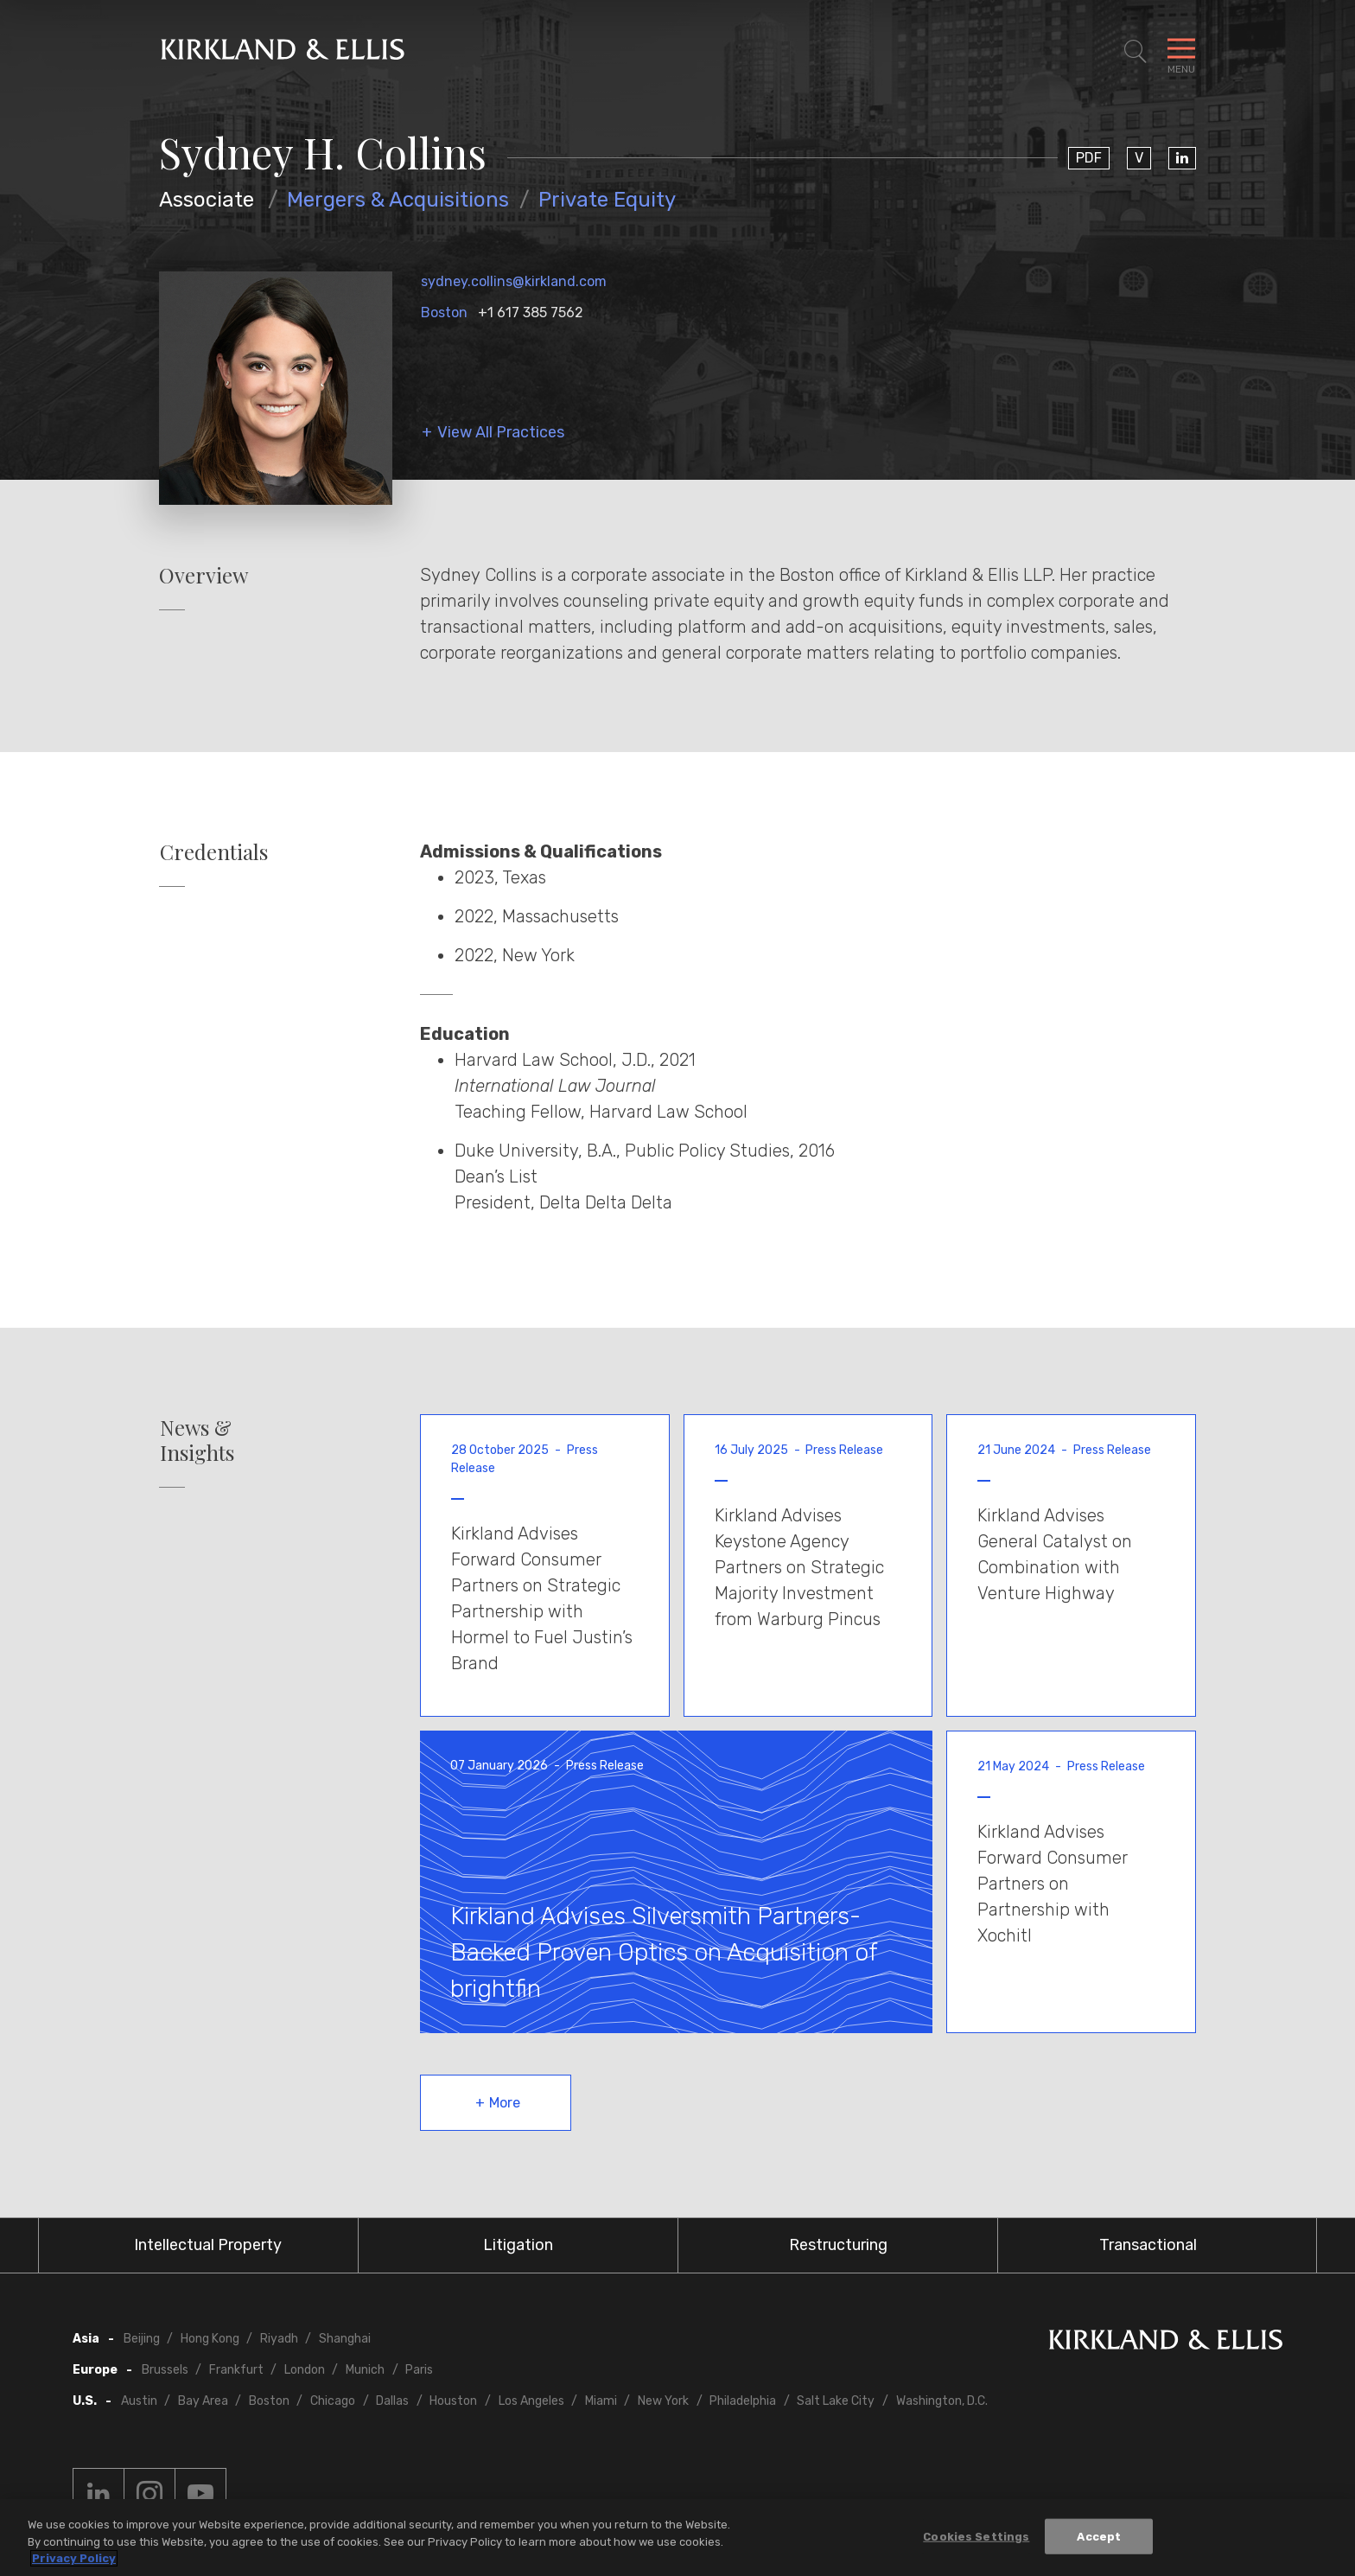 Image resolution: width=1355 pixels, height=2576 pixels. What do you see at coordinates (444, 312) in the screenshot?
I see `Boston` at bounding box center [444, 312].